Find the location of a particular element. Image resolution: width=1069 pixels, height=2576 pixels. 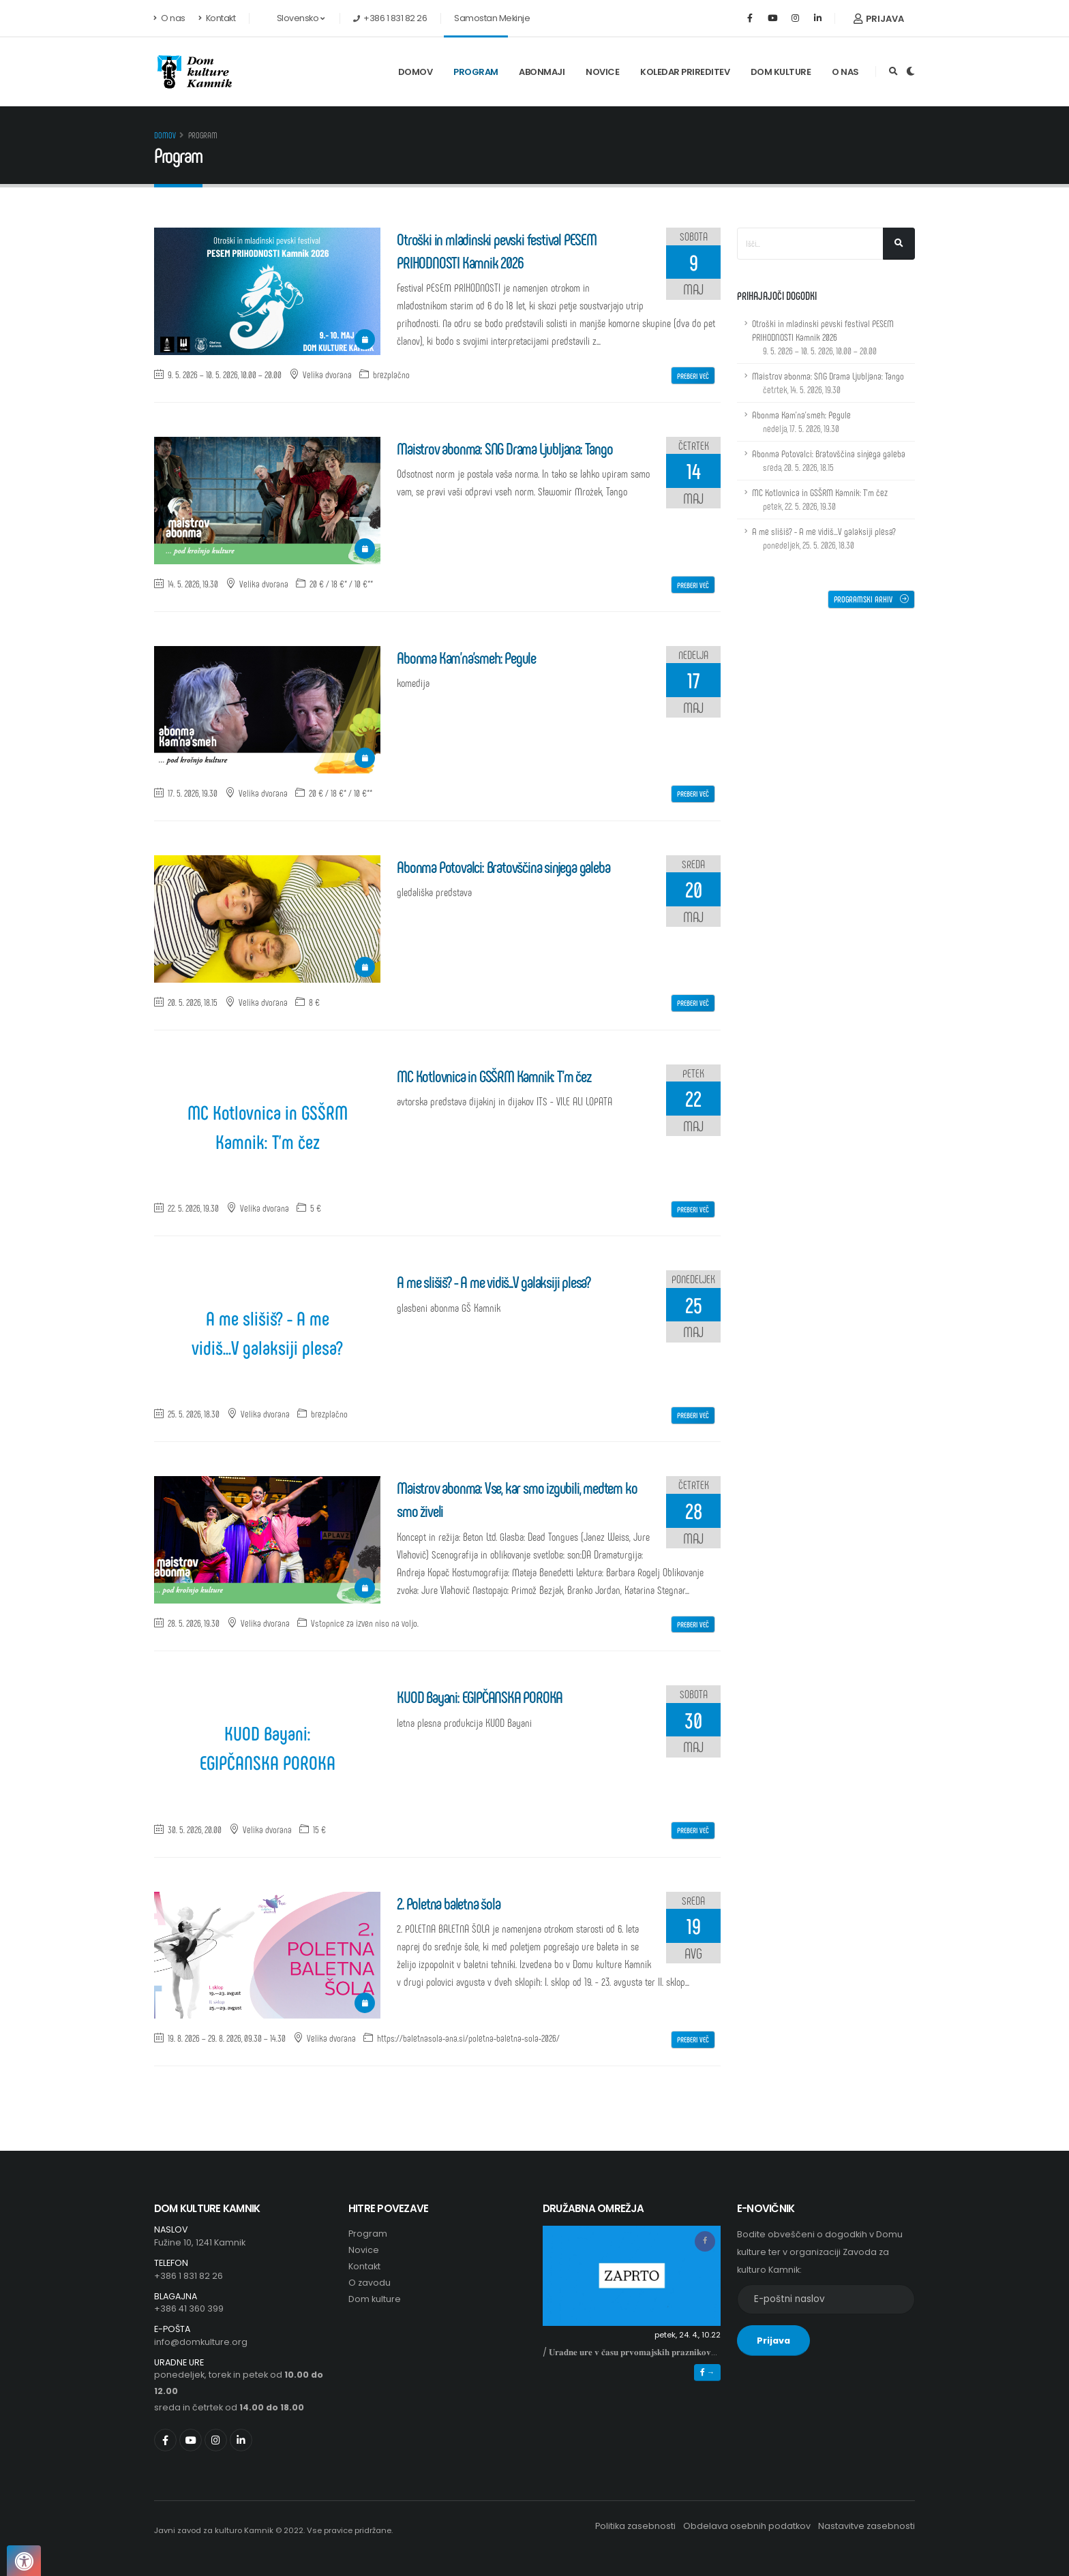

O zavodu is located at coordinates (369, 2282).